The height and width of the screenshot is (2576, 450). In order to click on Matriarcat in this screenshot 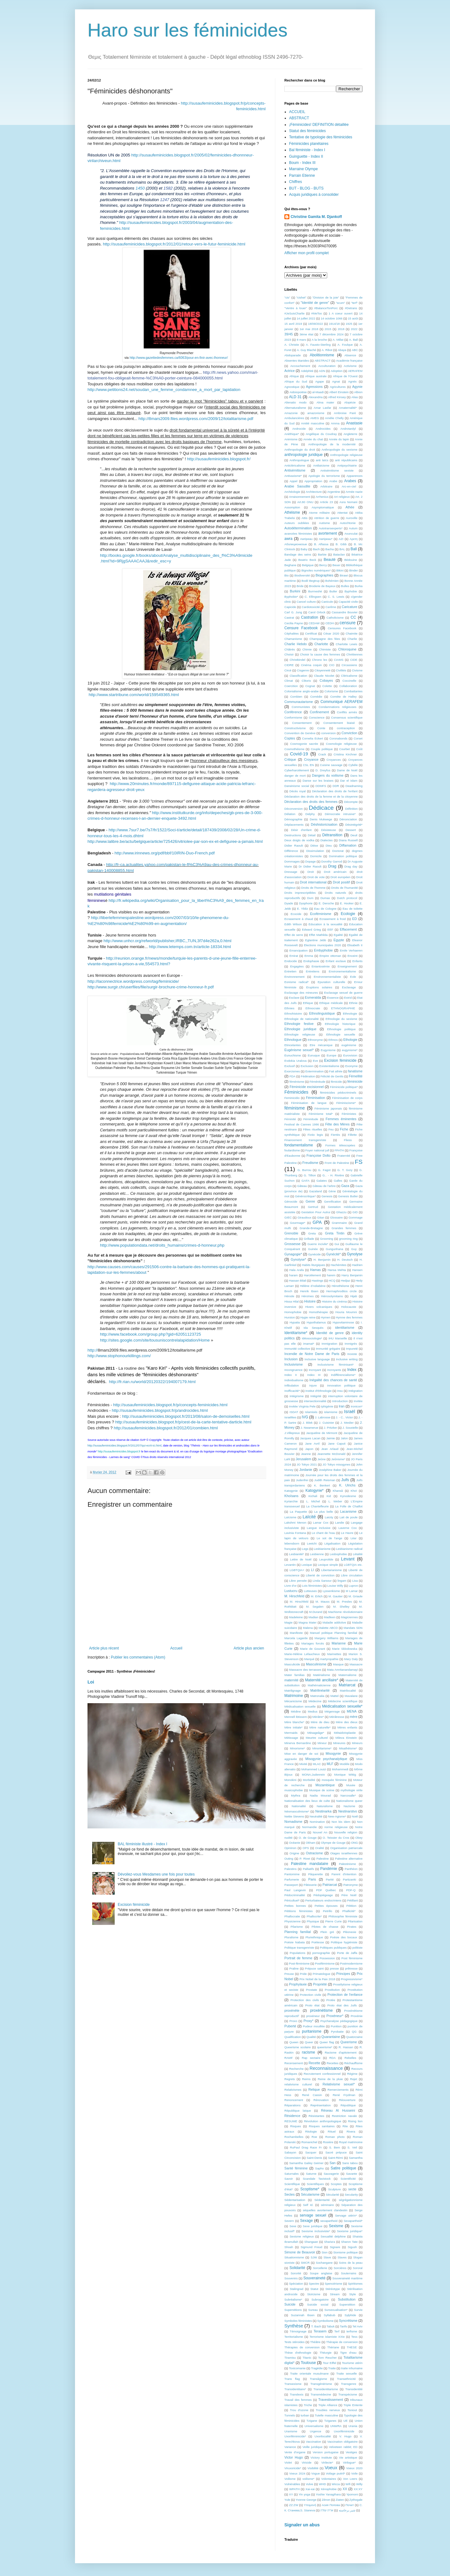, I will do `click(347, 1685)`.